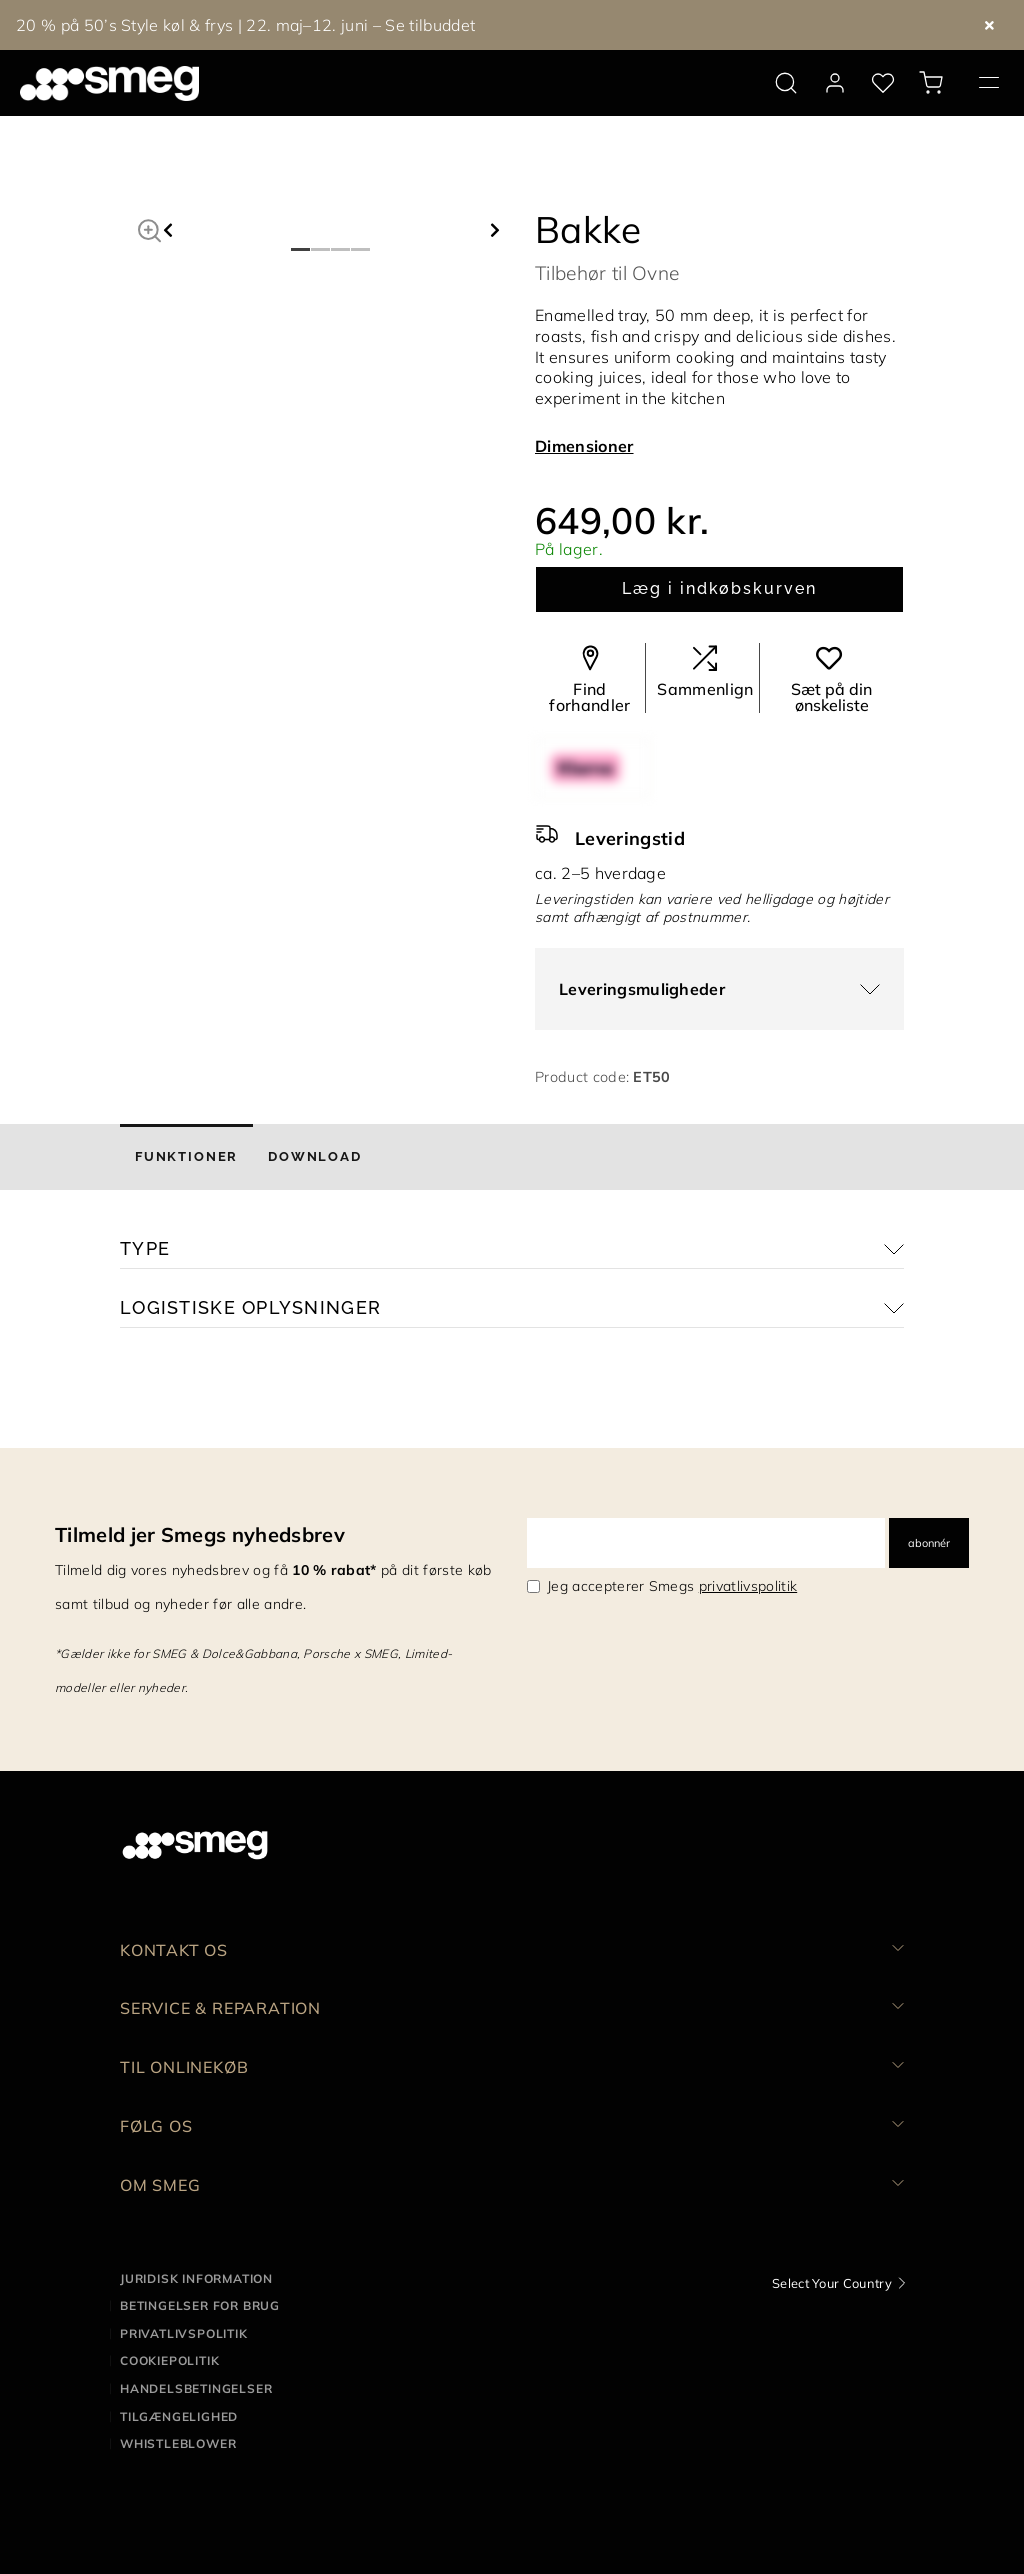 This screenshot has height=2574, width=1024. Describe the element at coordinates (179, 2416) in the screenshot. I see `Tilgængelighed` at that location.